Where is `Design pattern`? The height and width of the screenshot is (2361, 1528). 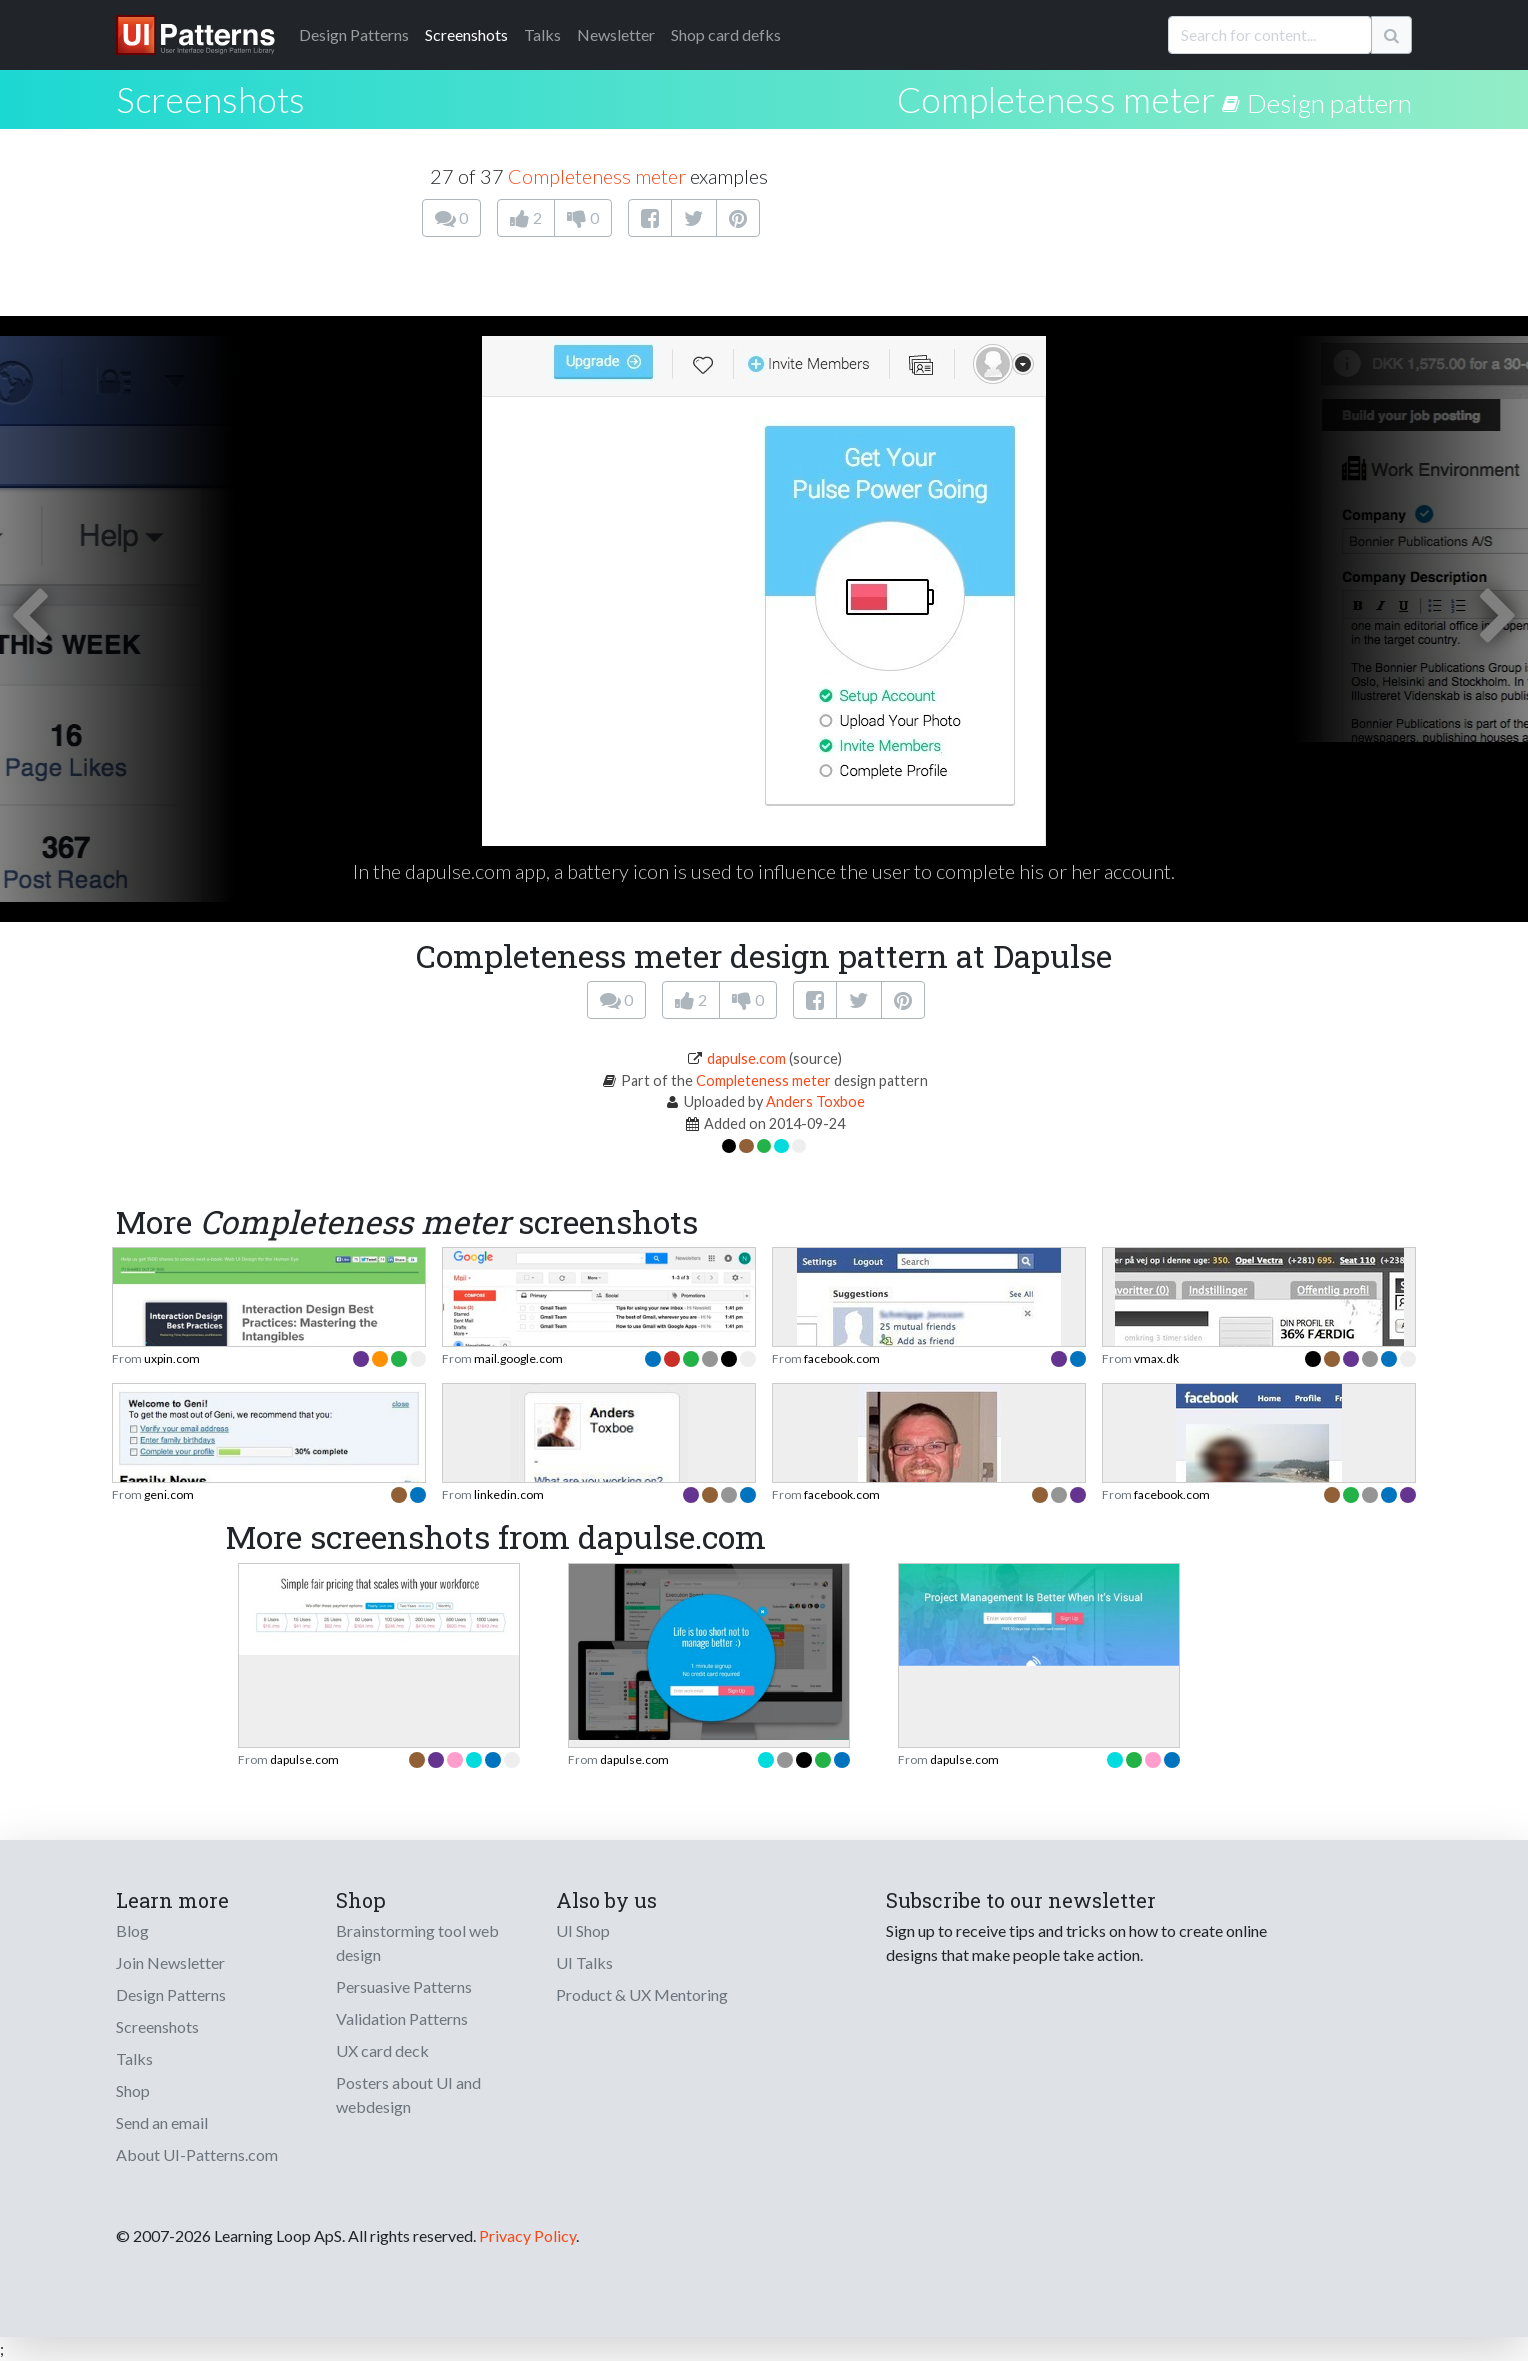
Design pattern is located at coordinates (1329, 103).